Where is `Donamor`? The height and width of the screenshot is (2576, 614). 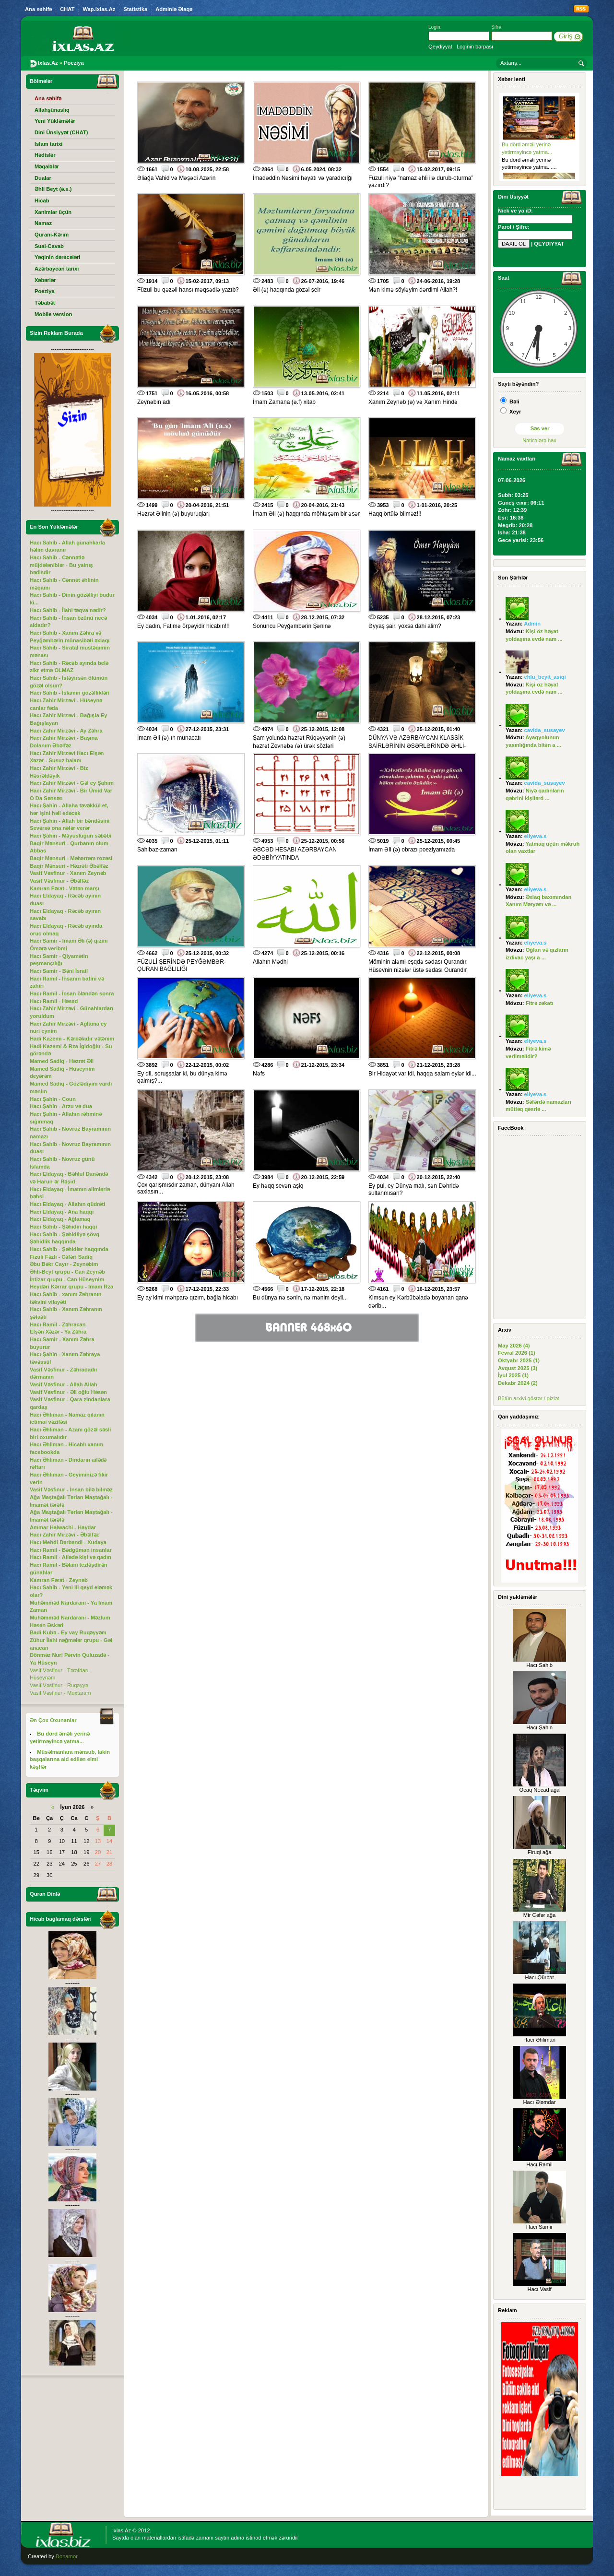
Donamor is located at coordinates (67, 2556).